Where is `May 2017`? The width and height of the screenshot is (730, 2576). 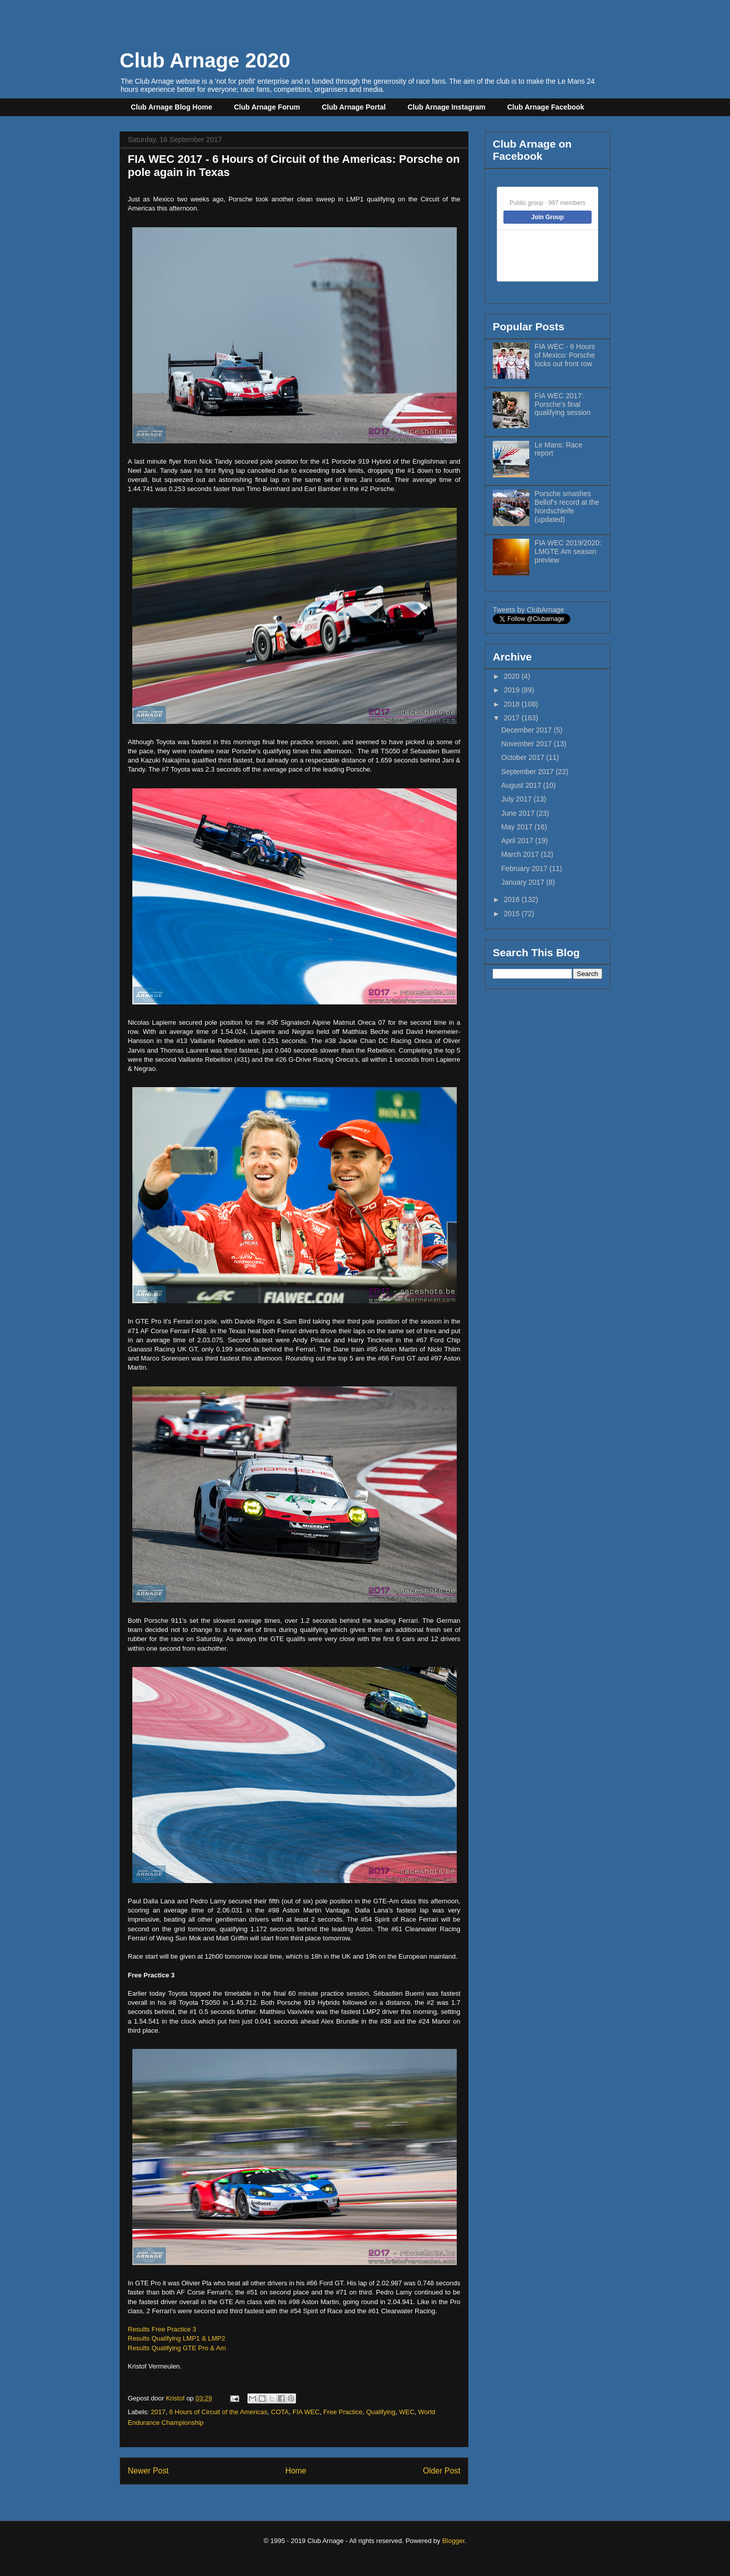
May 2017 is located at coordinates (517, 827).